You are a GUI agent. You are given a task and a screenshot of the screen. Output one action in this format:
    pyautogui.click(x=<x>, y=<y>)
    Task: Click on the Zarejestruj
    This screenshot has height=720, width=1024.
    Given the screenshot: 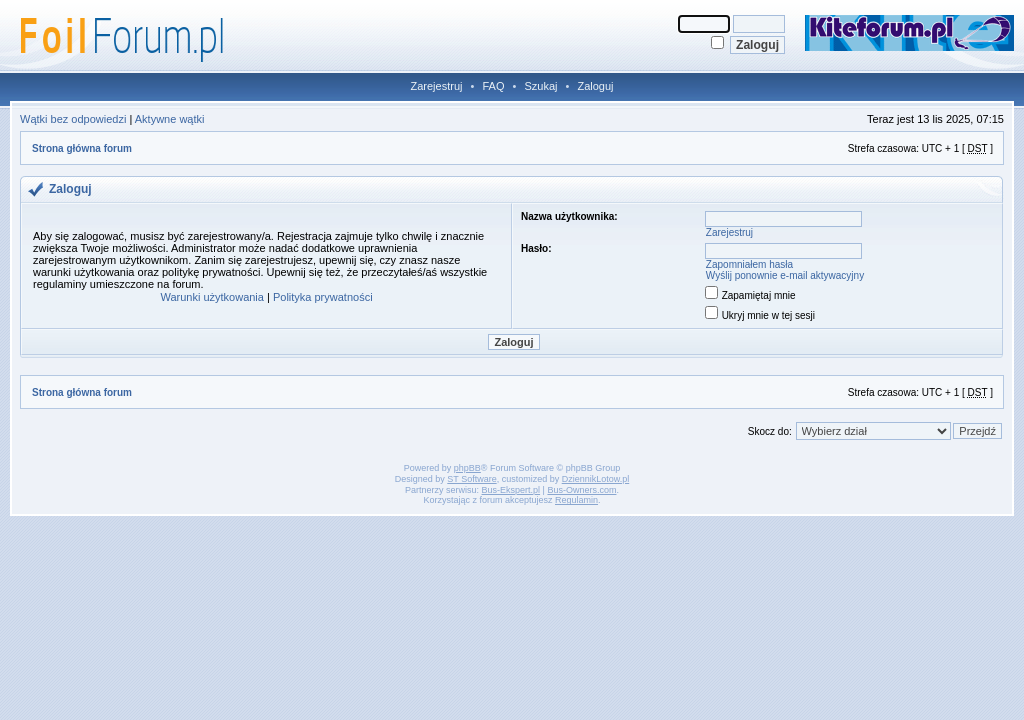 What is the action you would take?
    pyautogui.click(x=437, y=86)
    